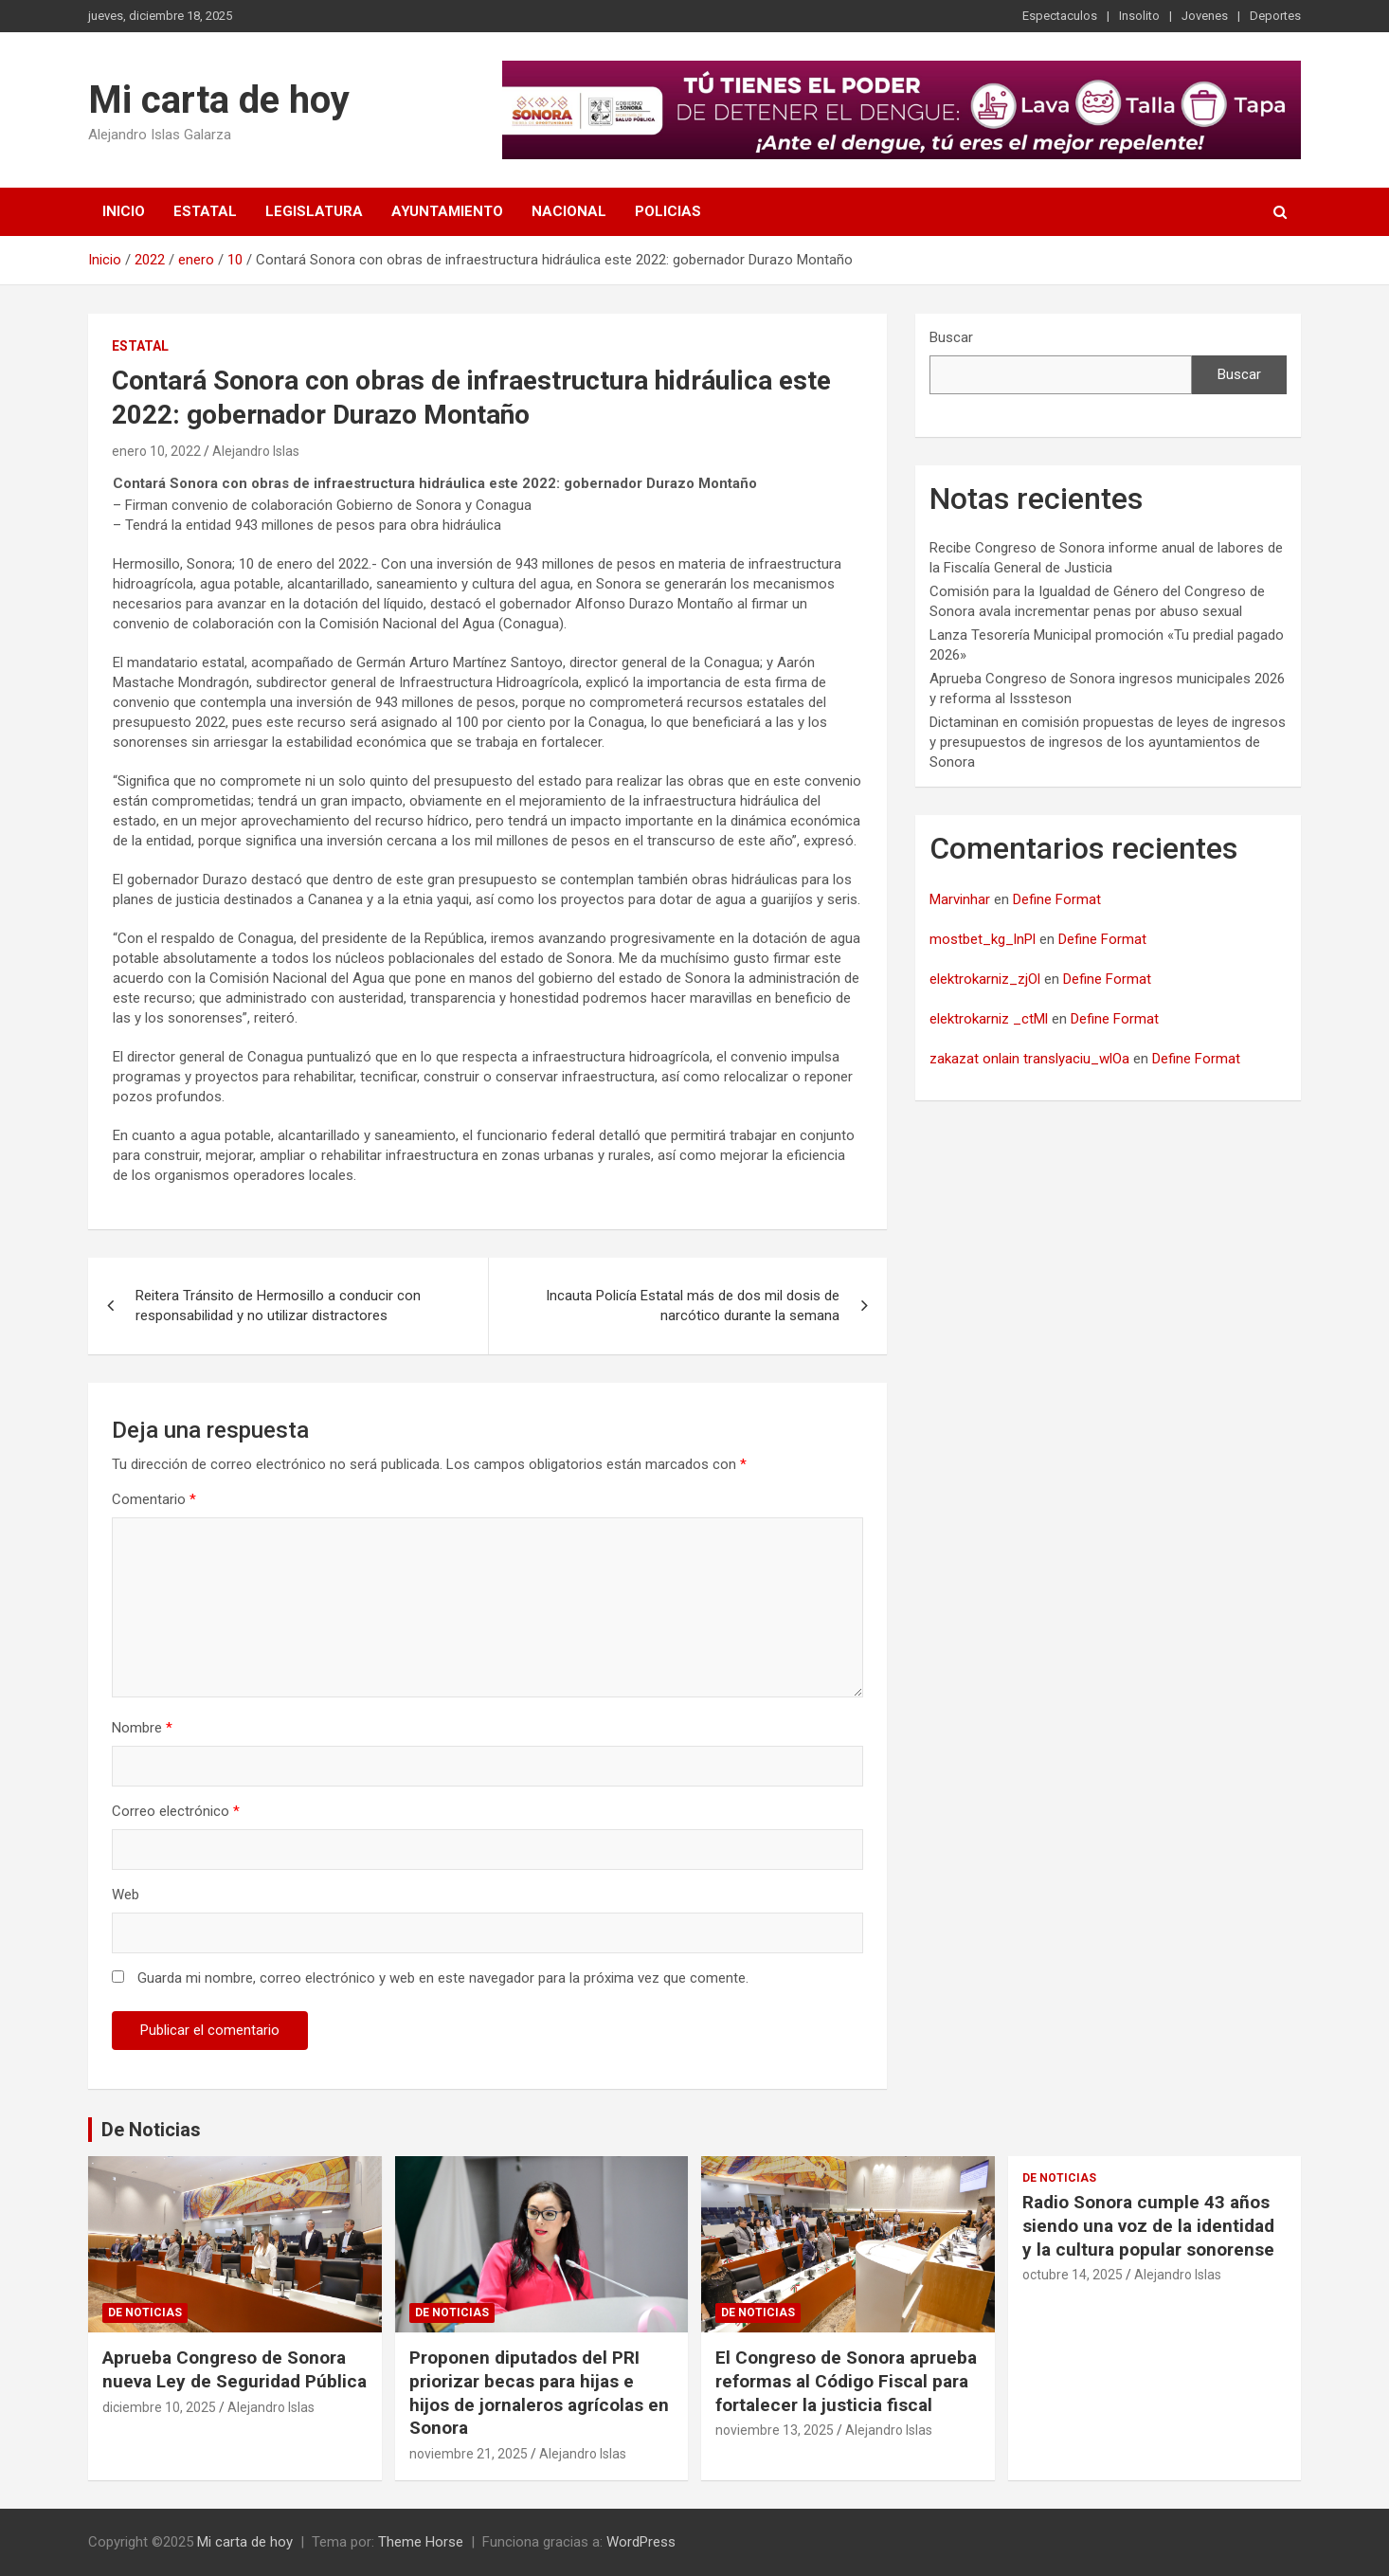 The width and height of the screenshot is (1389, 2576). I want to click on WordPress, so click(641, 2541).